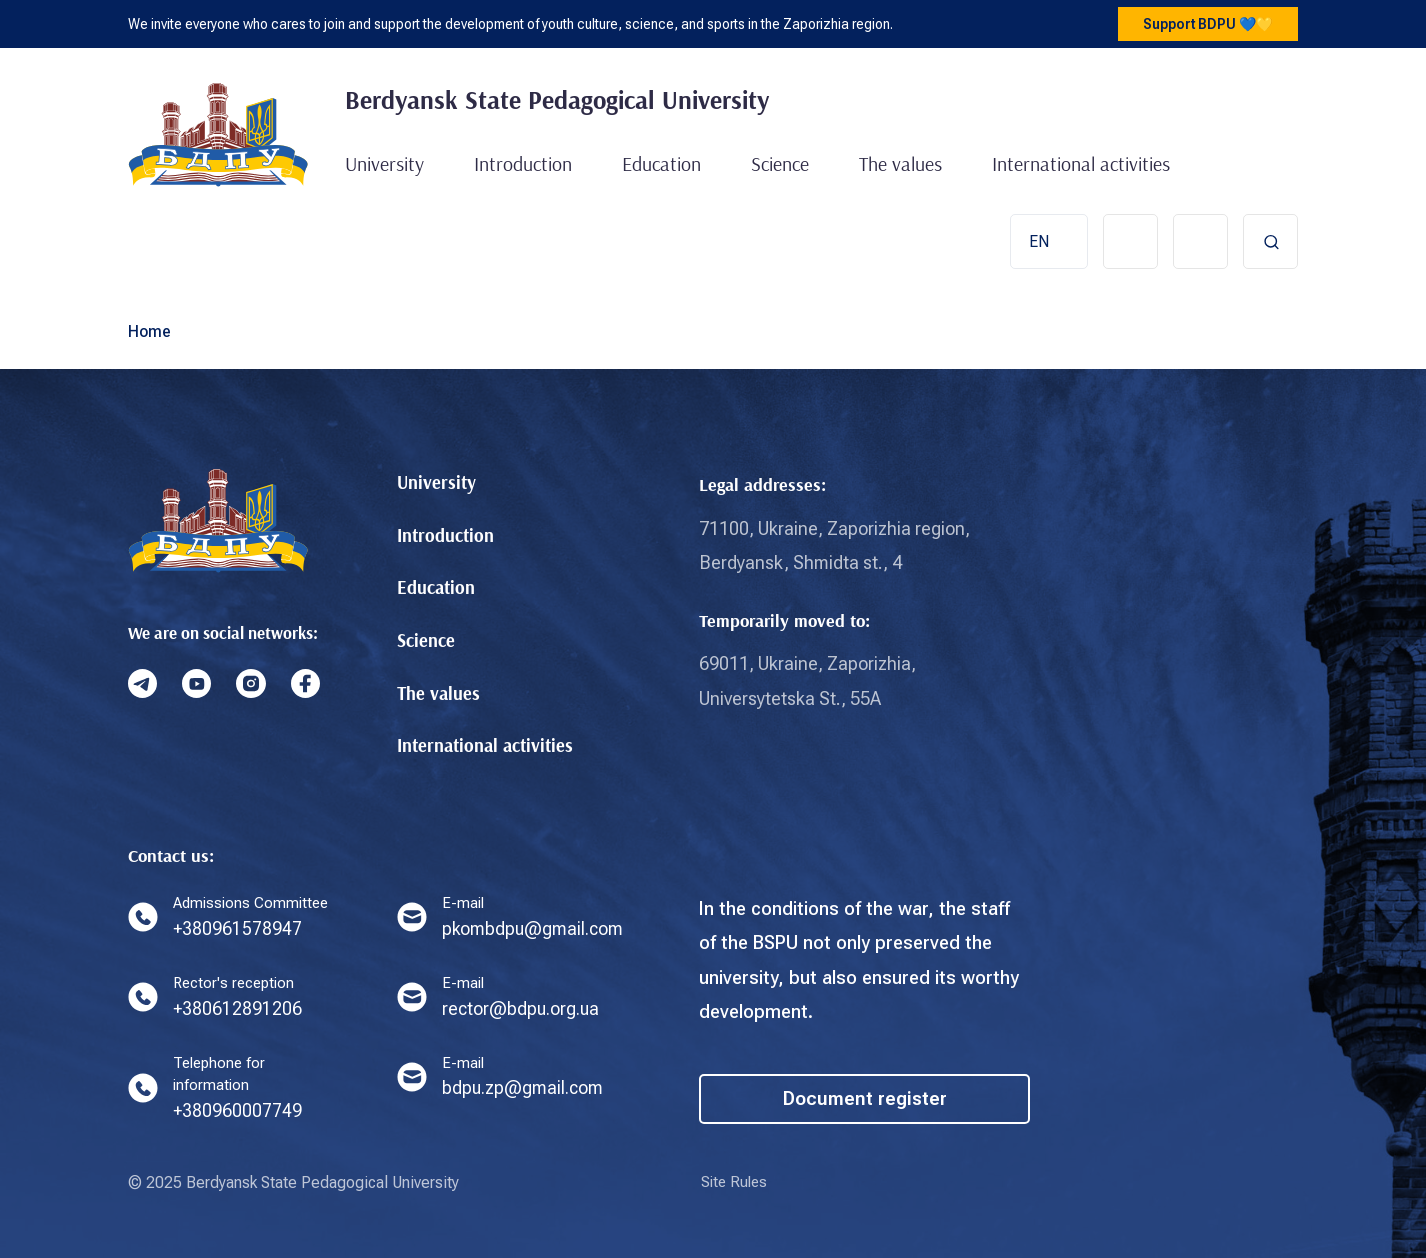  What do you see at coordinates (1081, 163) in the screenshot?
I see `International activities` at bounding box center [1081, 163].